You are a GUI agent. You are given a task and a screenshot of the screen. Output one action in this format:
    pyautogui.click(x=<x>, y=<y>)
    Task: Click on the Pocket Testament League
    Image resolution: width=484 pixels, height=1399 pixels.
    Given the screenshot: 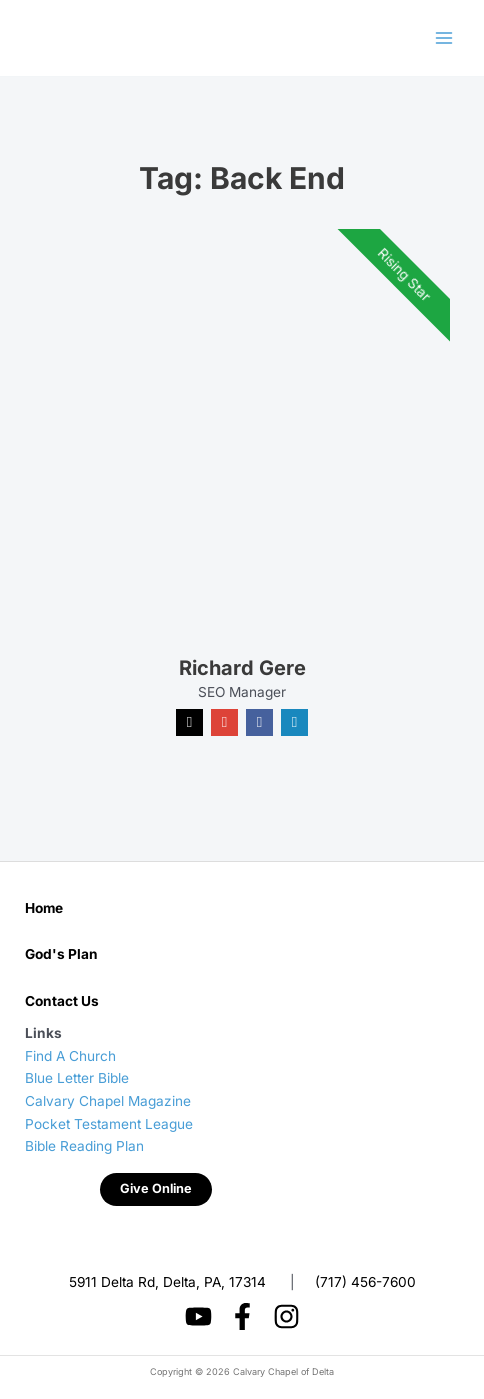 What is the action you would take?
    pyautogui.click(x=109, y=1124)
    